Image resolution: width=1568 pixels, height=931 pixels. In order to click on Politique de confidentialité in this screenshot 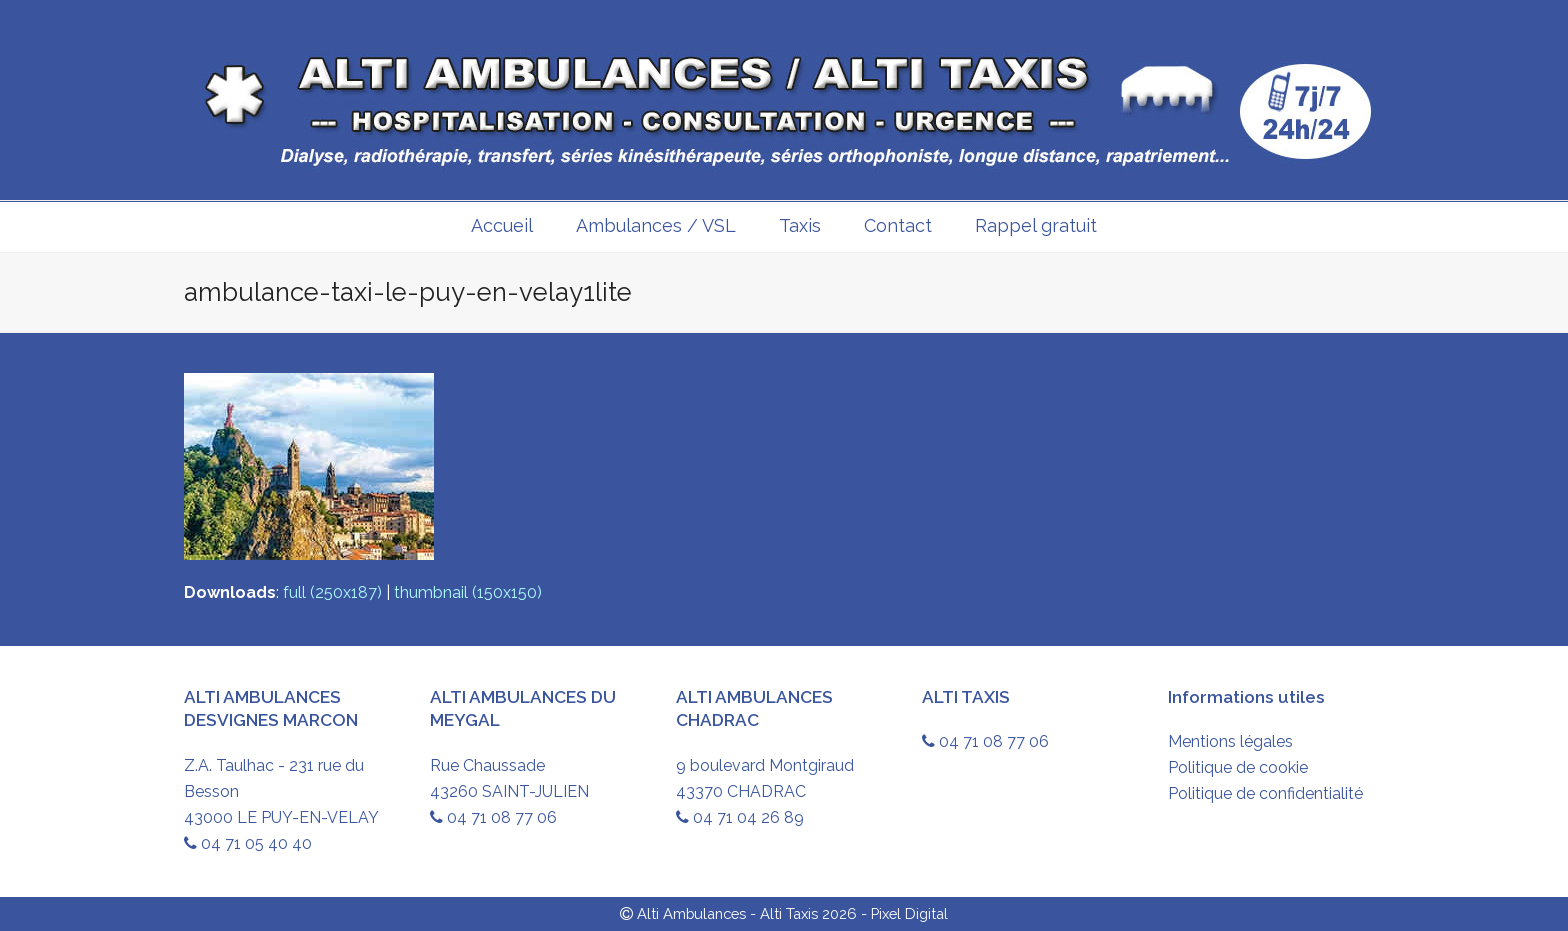, I will do `click(1265, 793)`.